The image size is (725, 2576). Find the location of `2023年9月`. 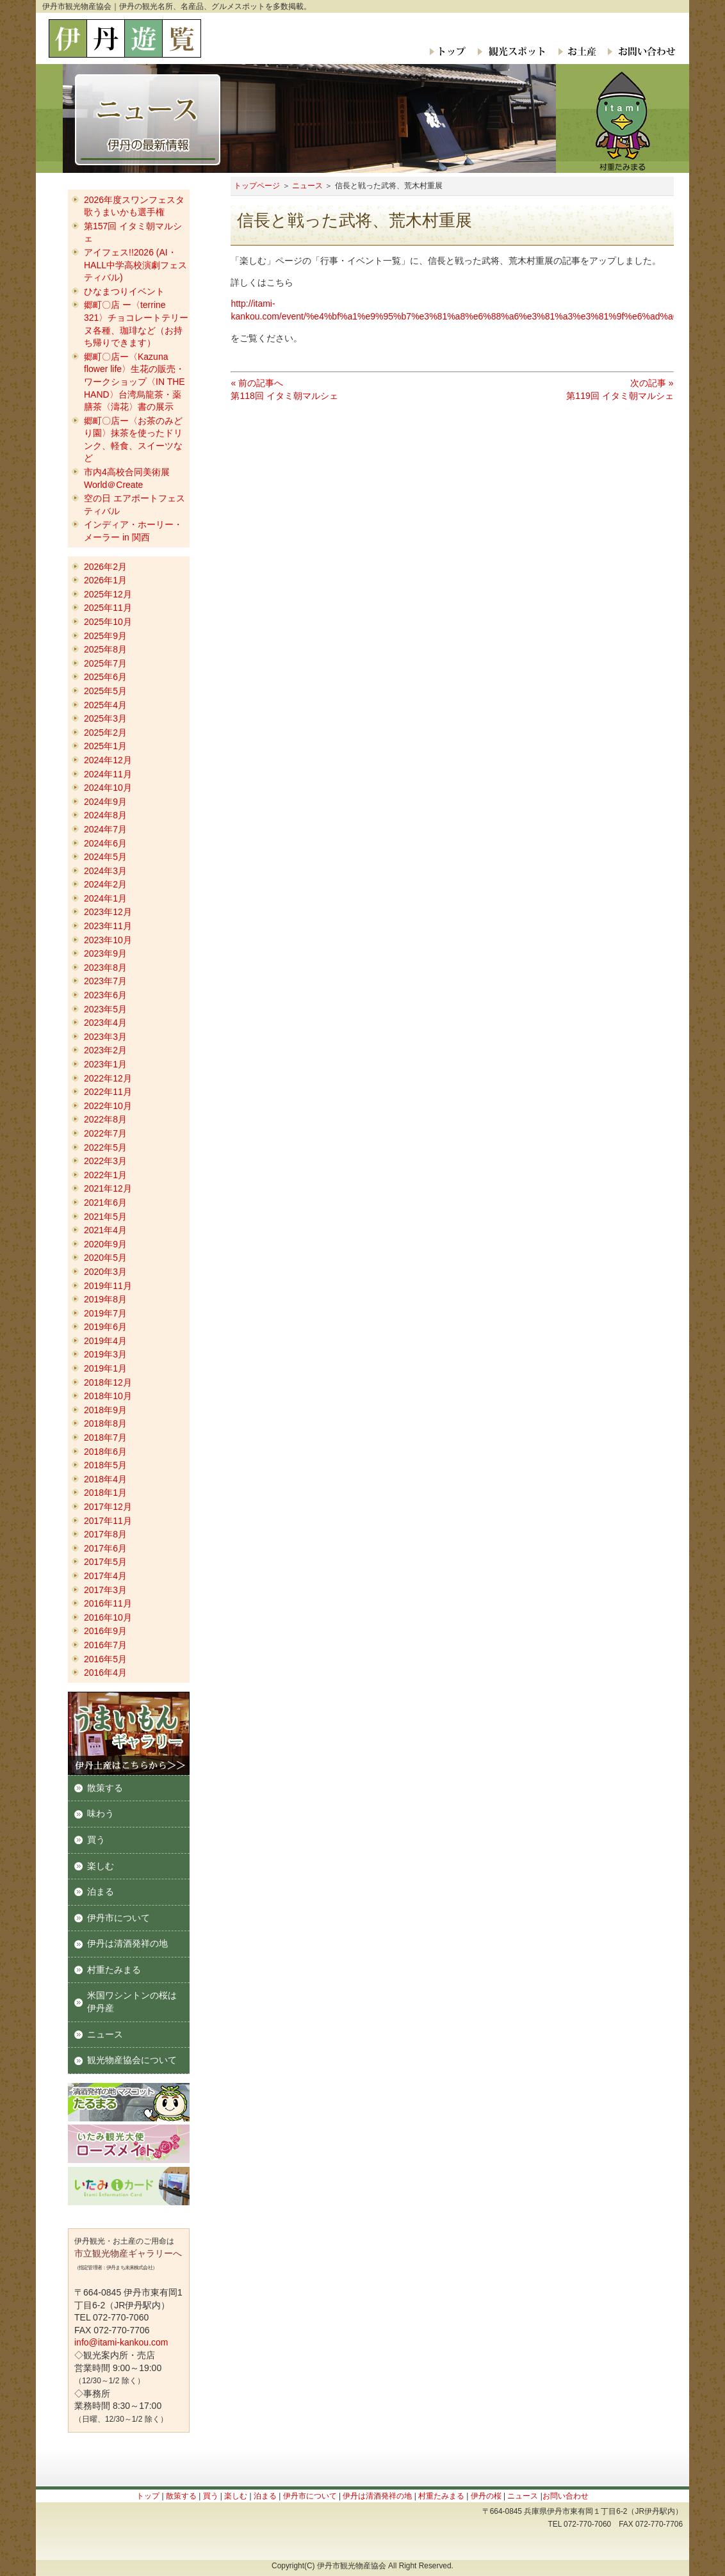

2023年9月 is located at coordinates (105, 953).